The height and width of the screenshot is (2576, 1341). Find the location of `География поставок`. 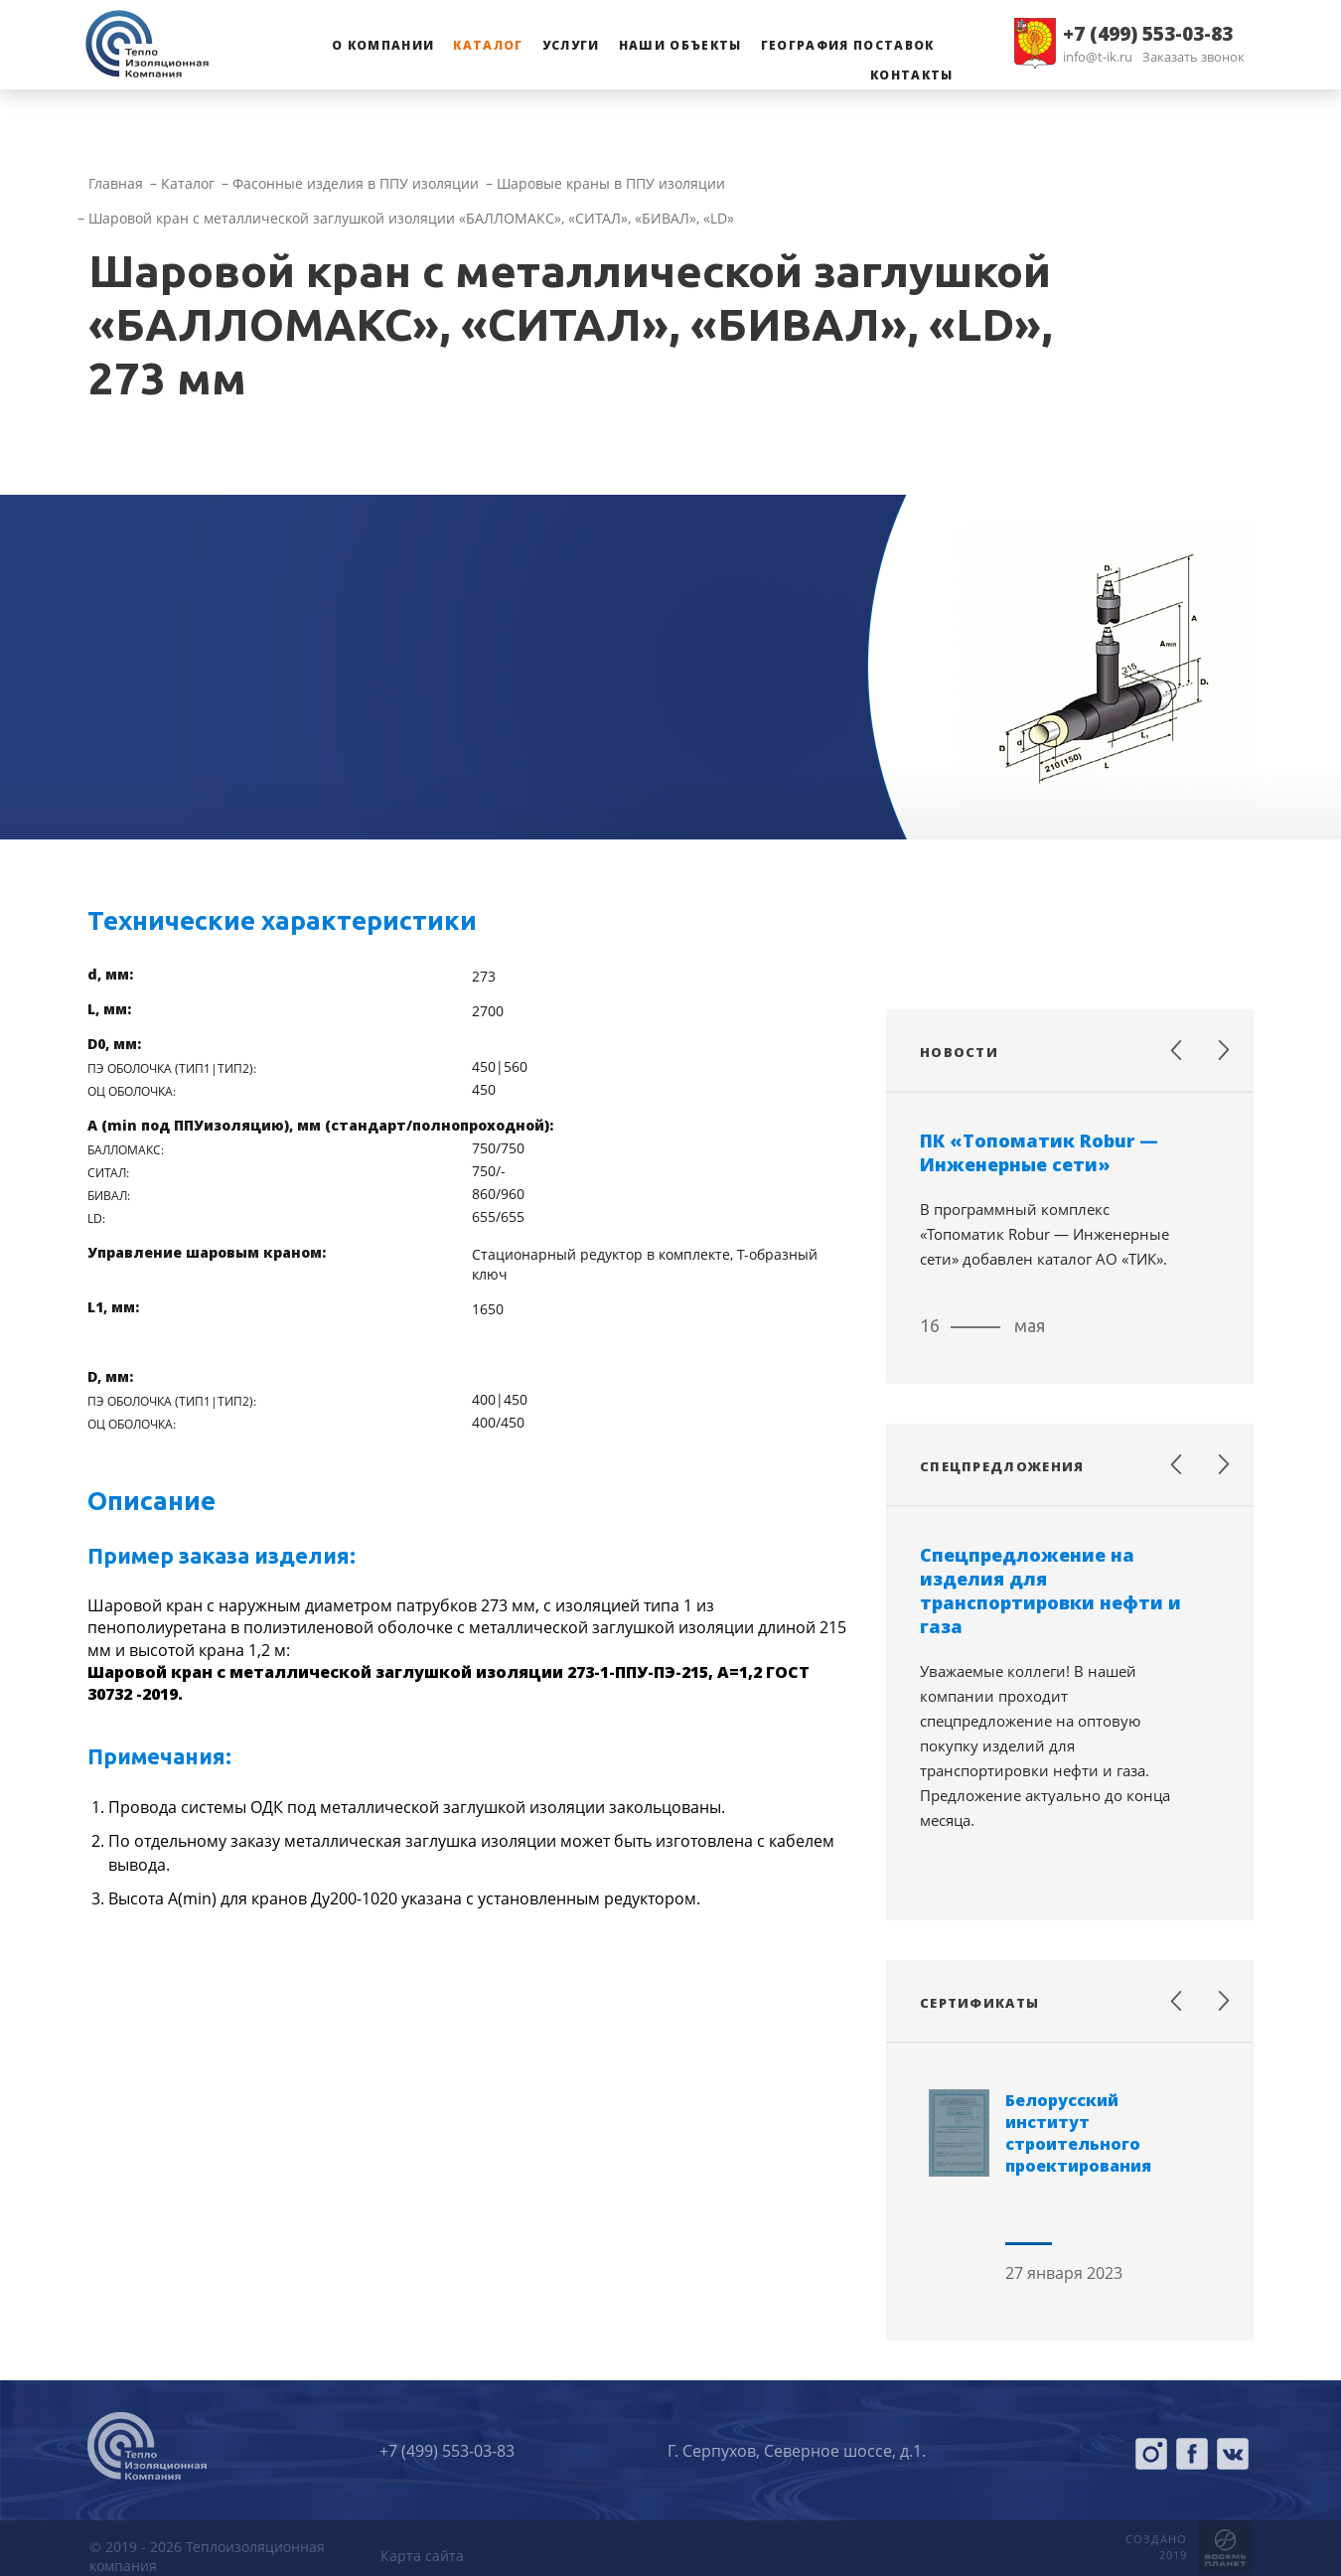

География поставок is located at coordinates (848, 45).